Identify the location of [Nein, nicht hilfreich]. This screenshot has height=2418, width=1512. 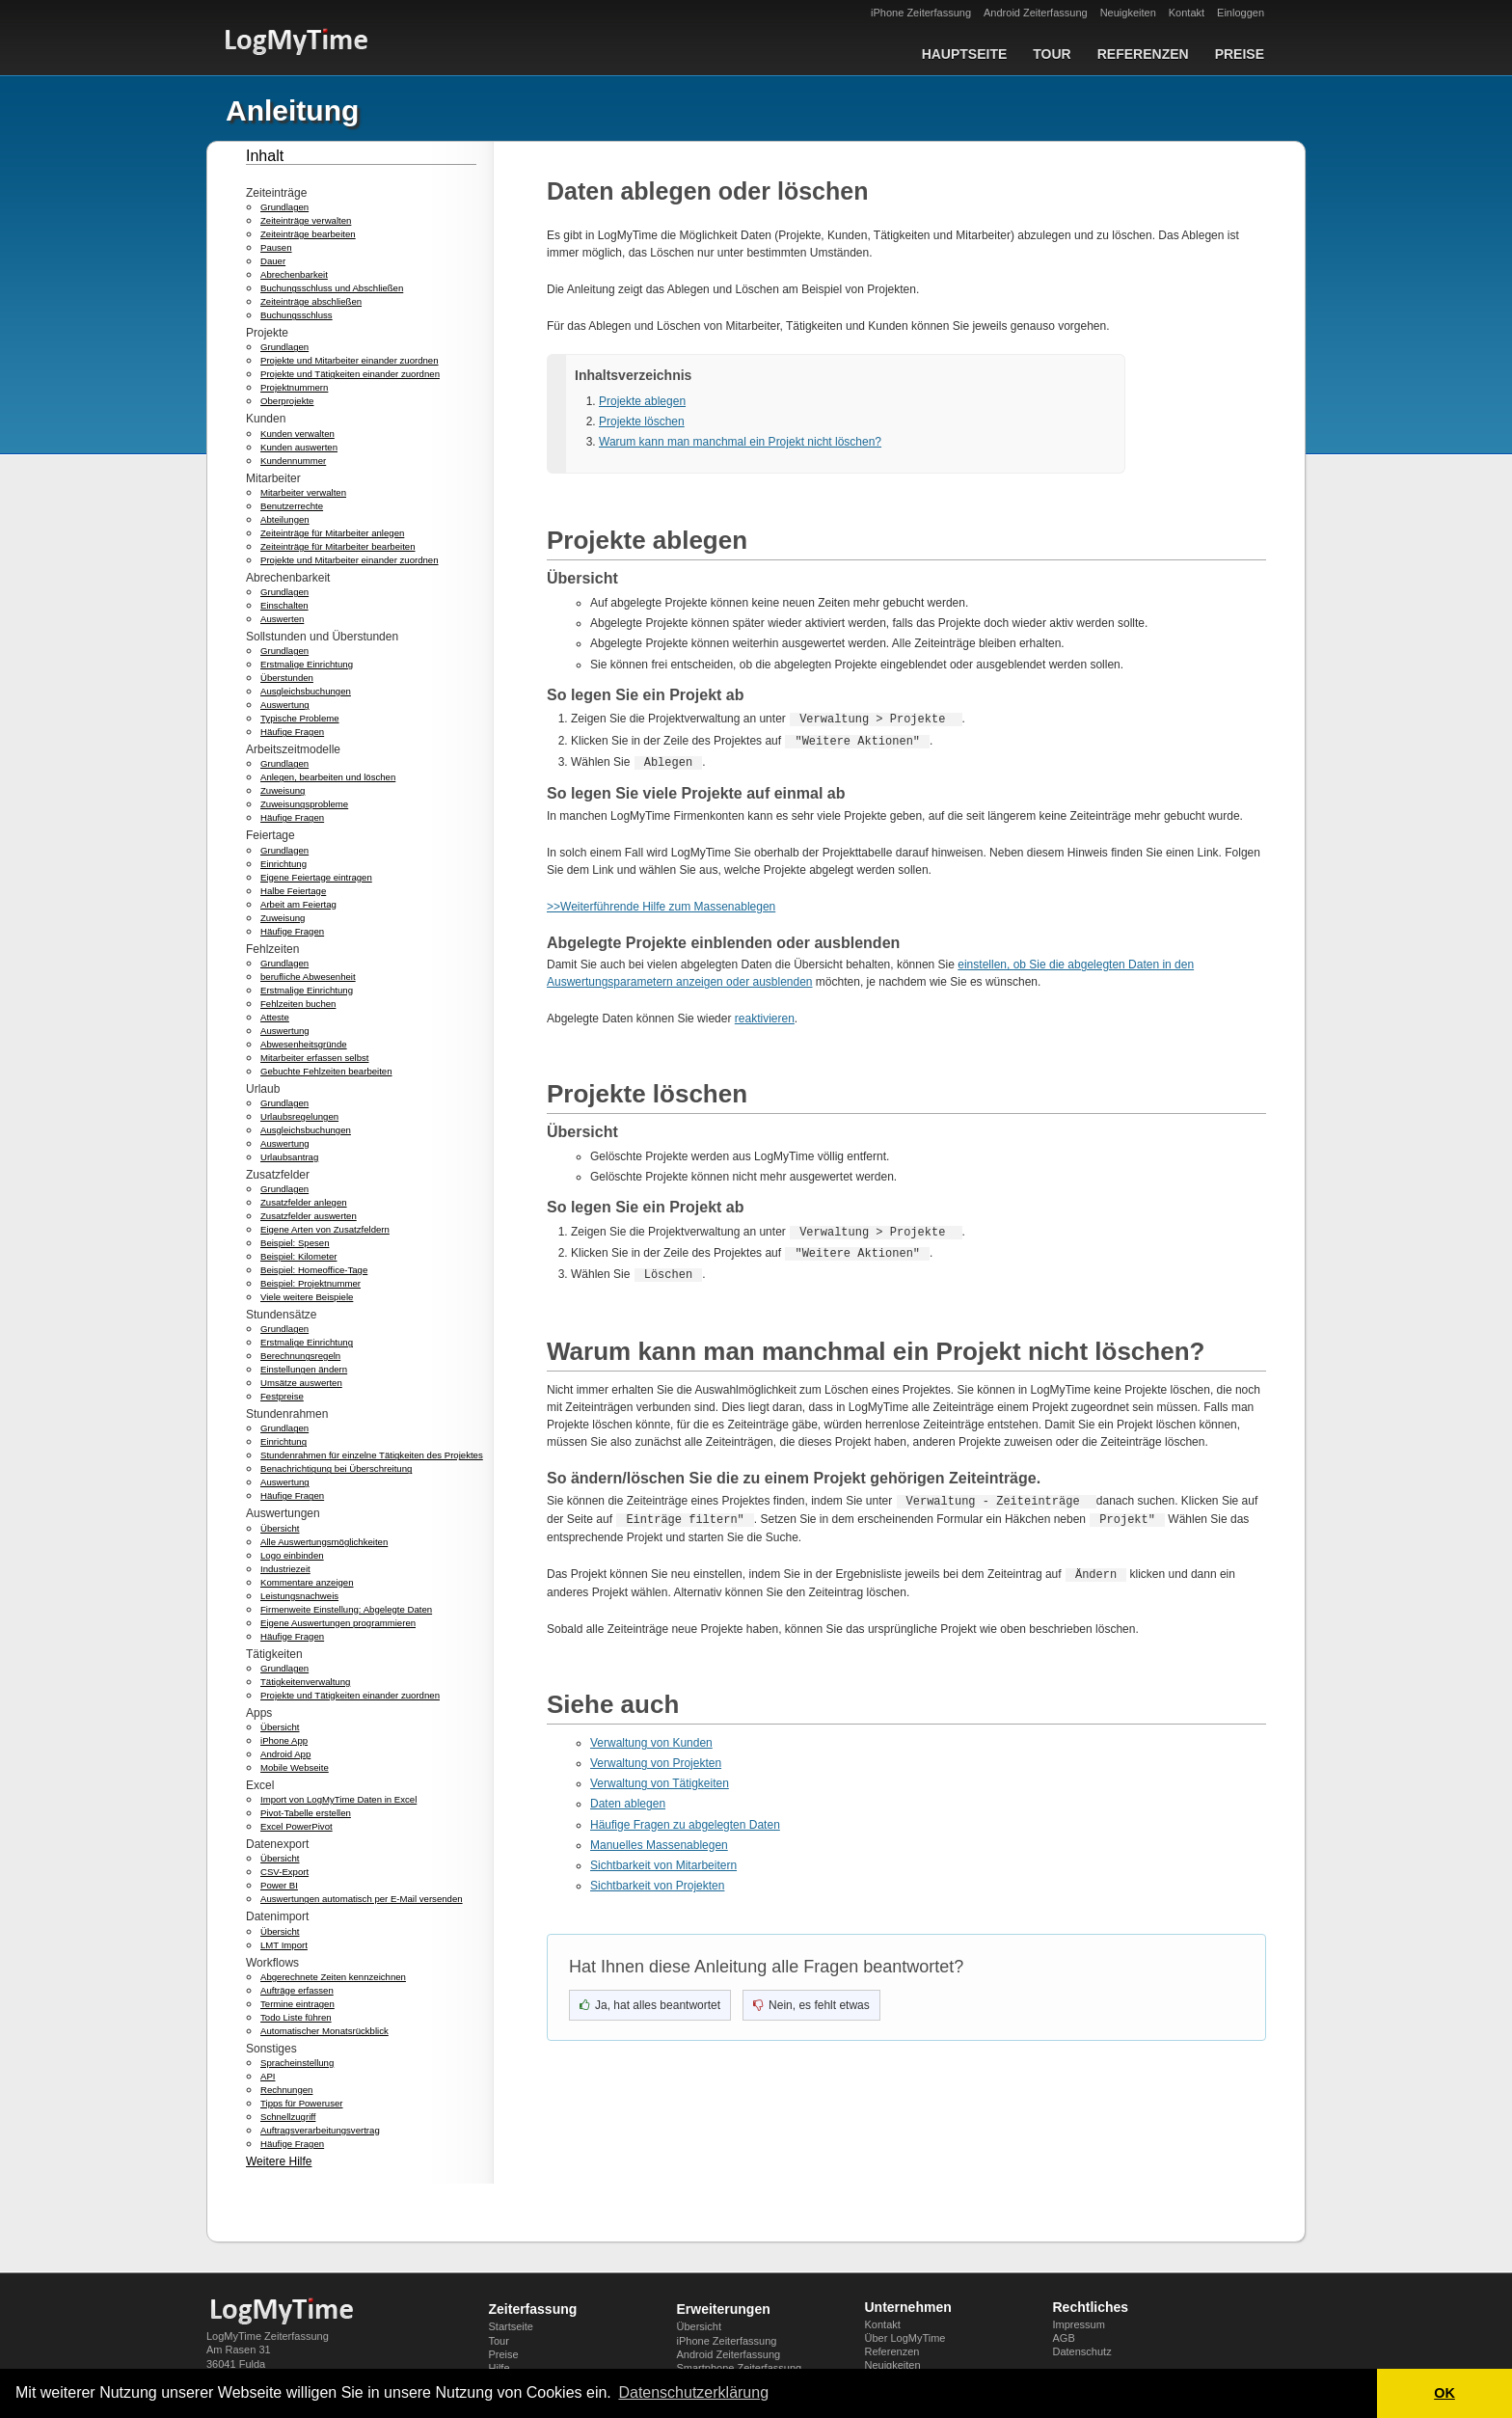
(811, 2002).